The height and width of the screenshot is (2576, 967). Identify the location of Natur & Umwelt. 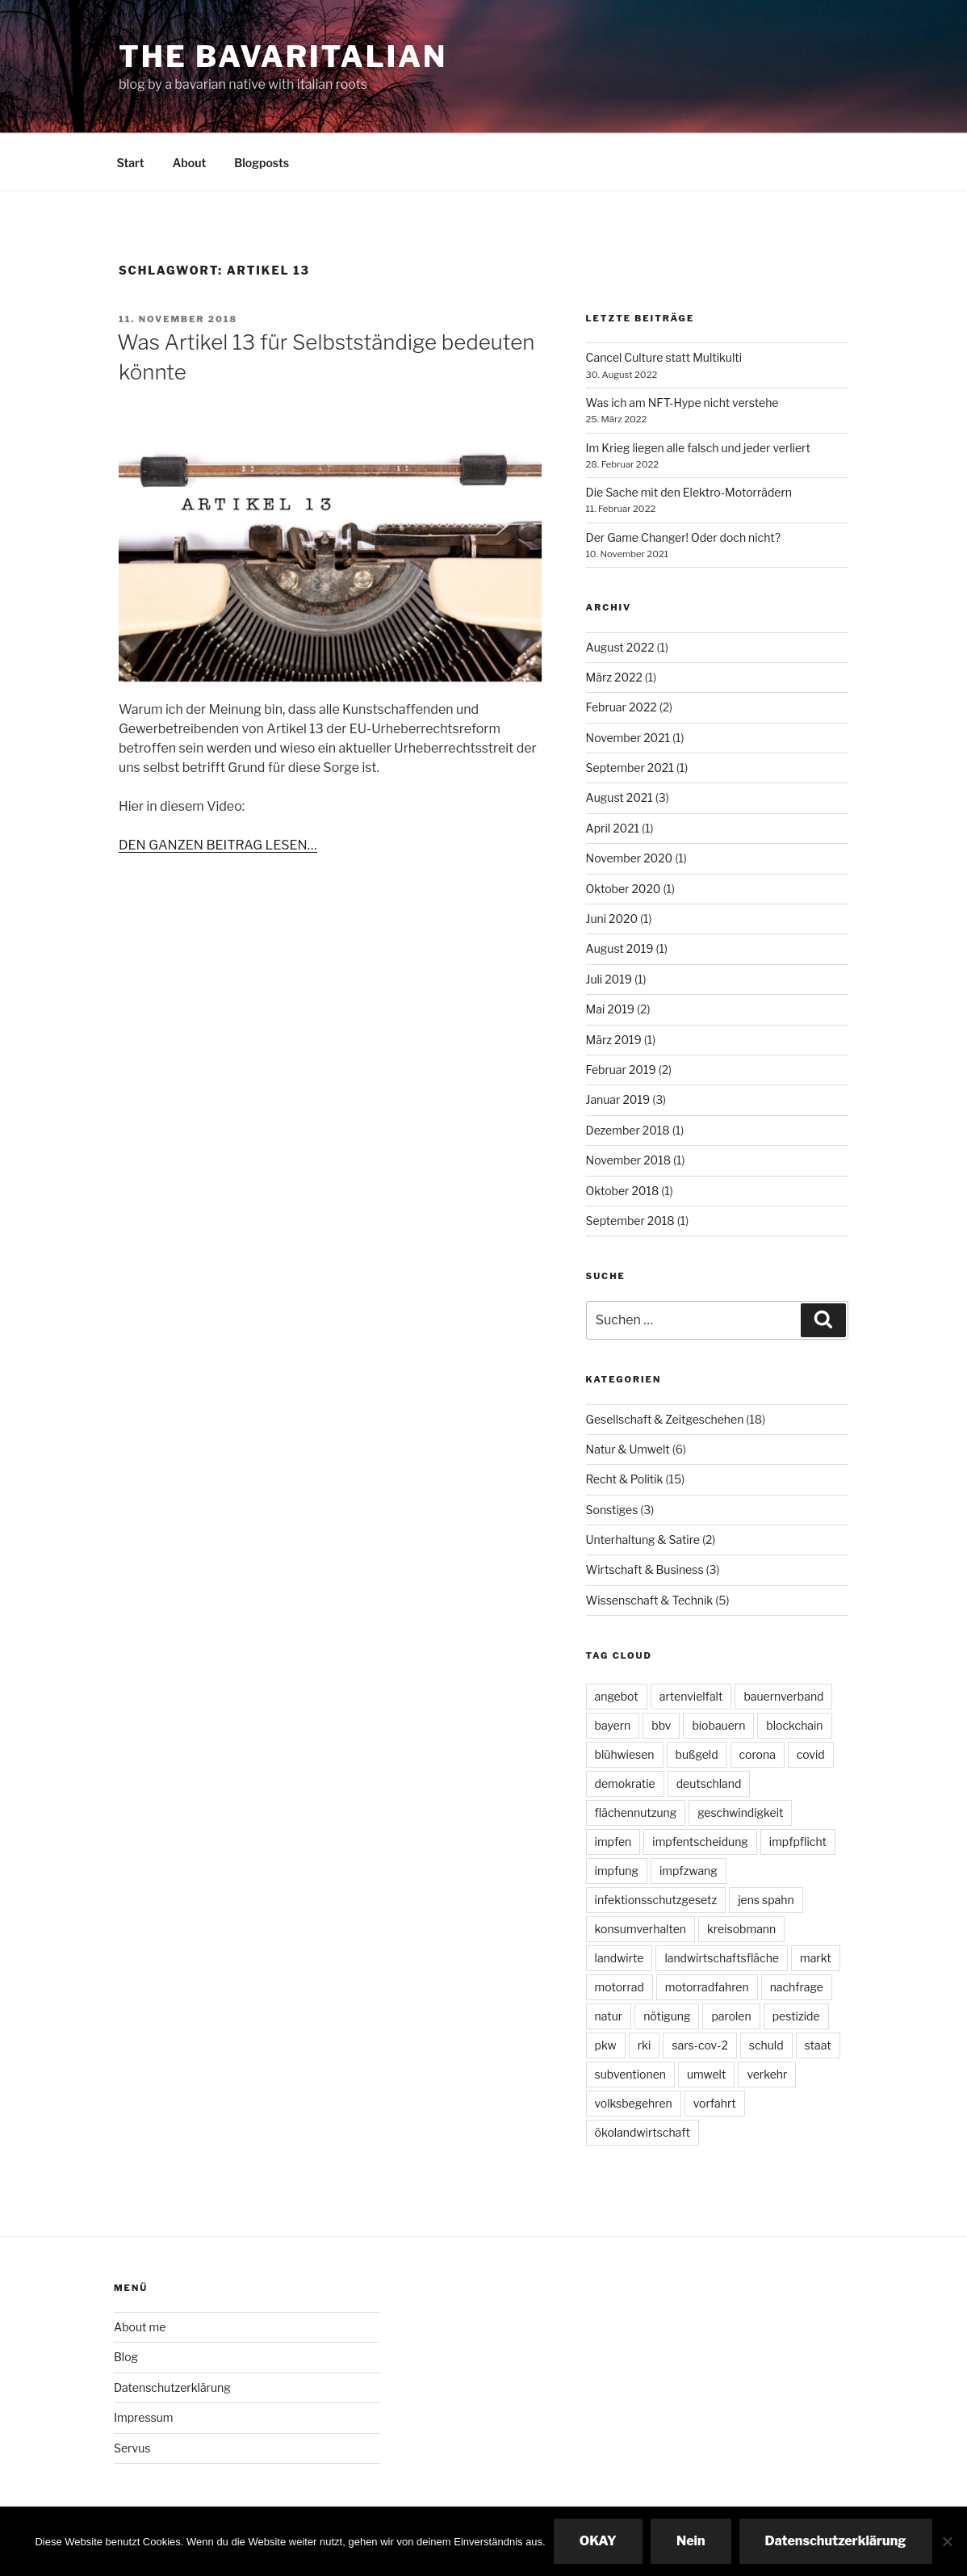
(628, 1449).